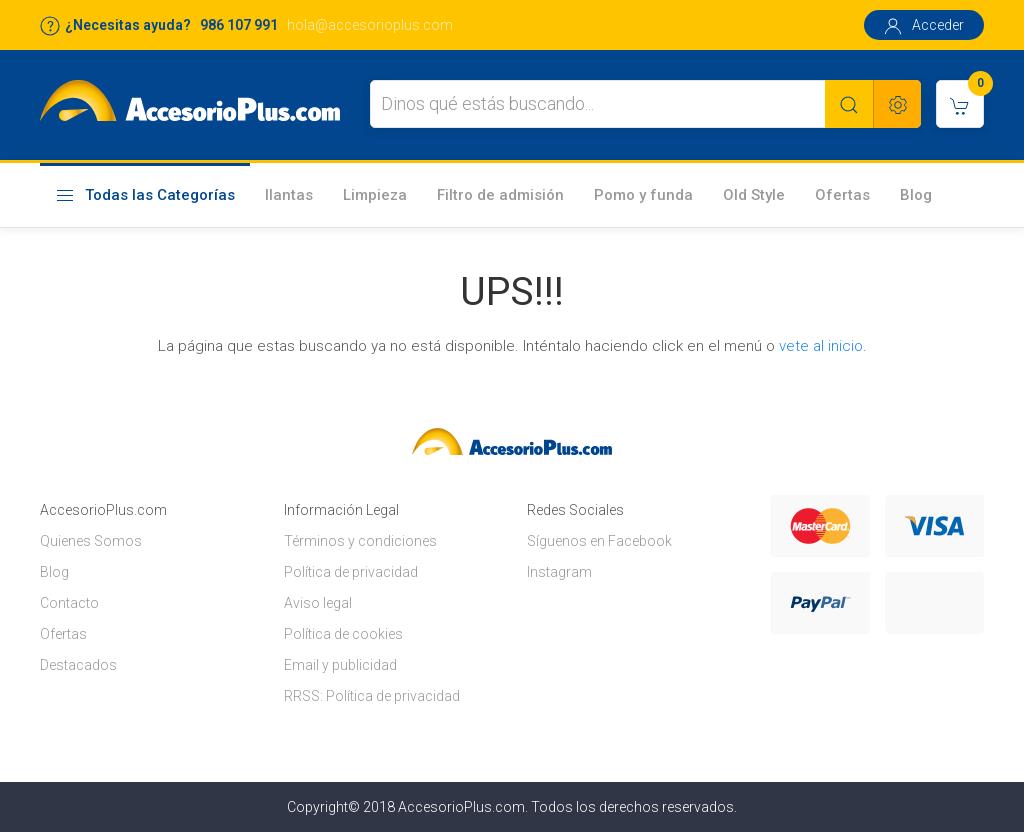 This screenshot has height=832, width=1024. What do you see at coordinates (821, 346) in the screenshot?
I see `vete al inicio` at bounding box center [821, 346].